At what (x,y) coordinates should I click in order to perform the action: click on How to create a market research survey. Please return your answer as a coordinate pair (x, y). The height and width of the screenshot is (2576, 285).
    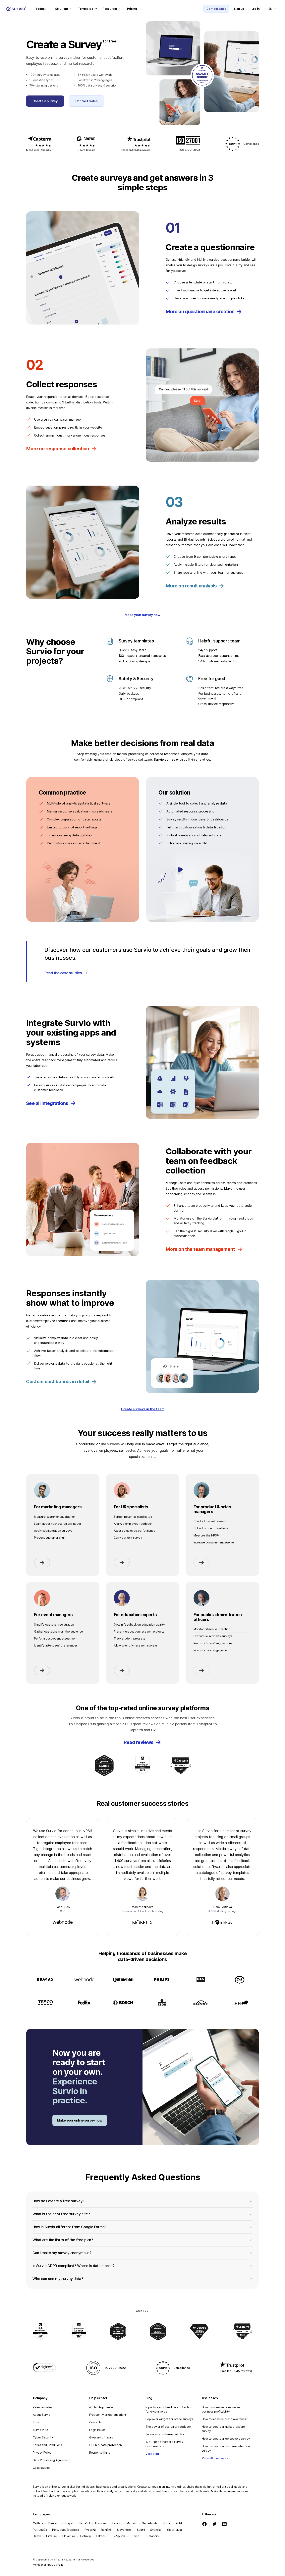
    Looking at the image, I should click on (224, 2429).